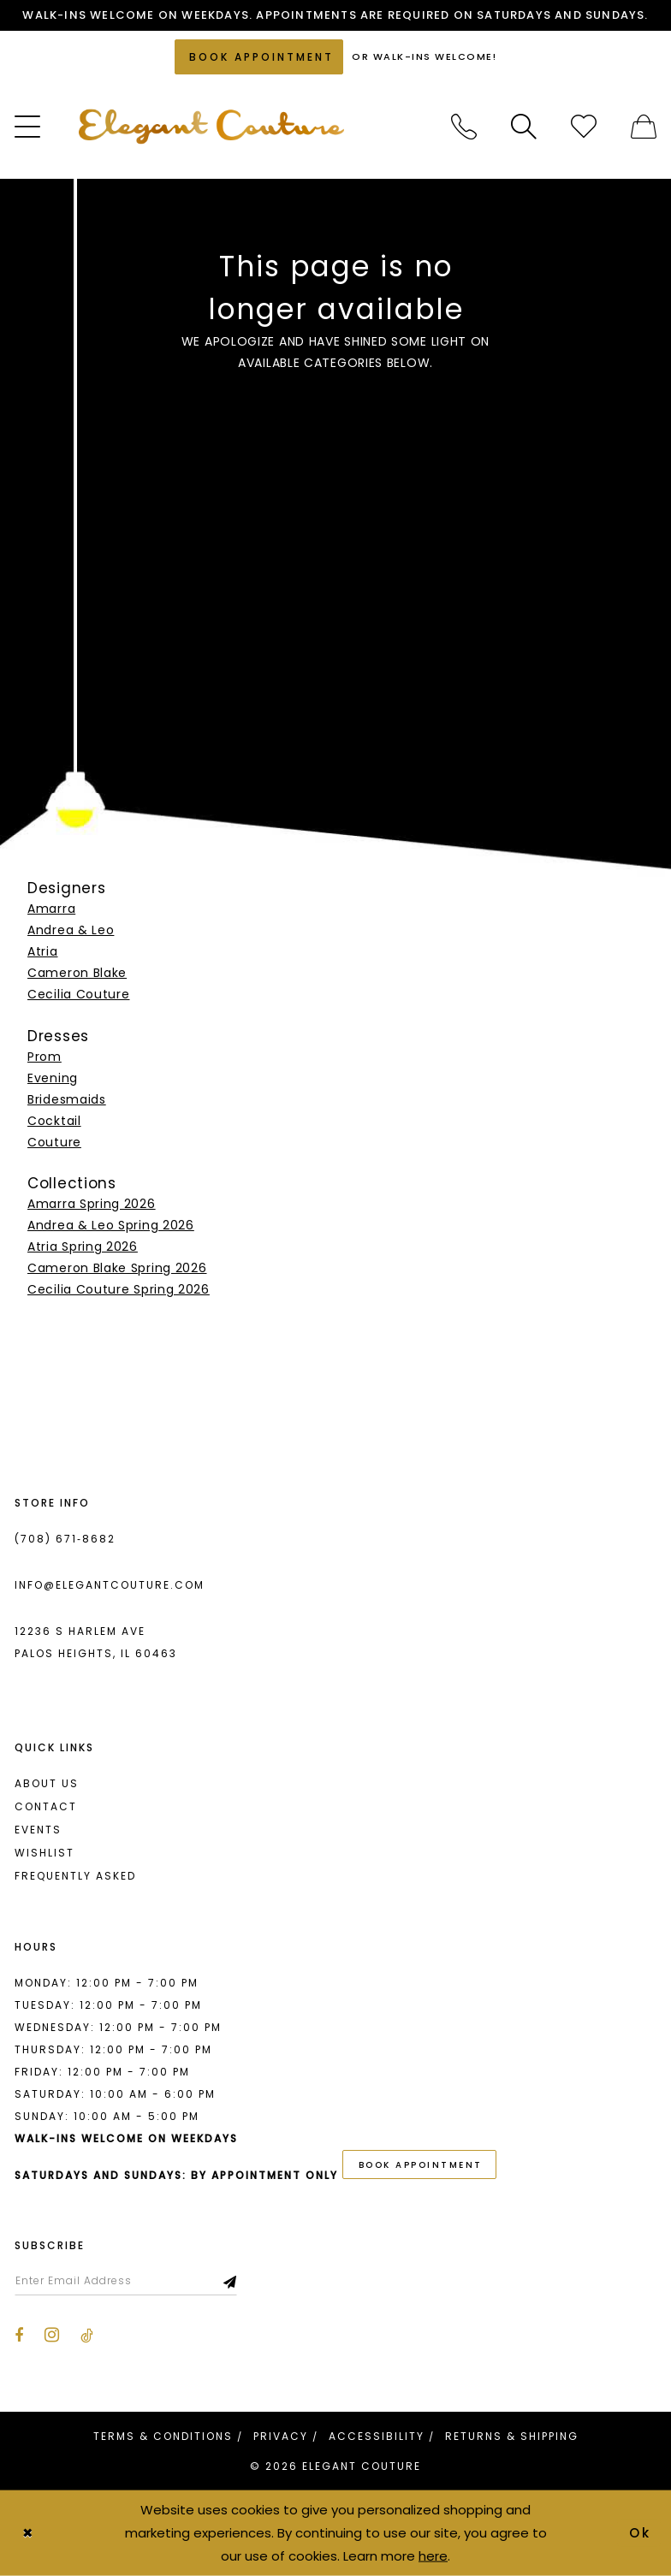  Describe the element at coordinates (52, 2334) in the screenshot. I see `[Visit our Instagram - Opens in new tab]` at that location.